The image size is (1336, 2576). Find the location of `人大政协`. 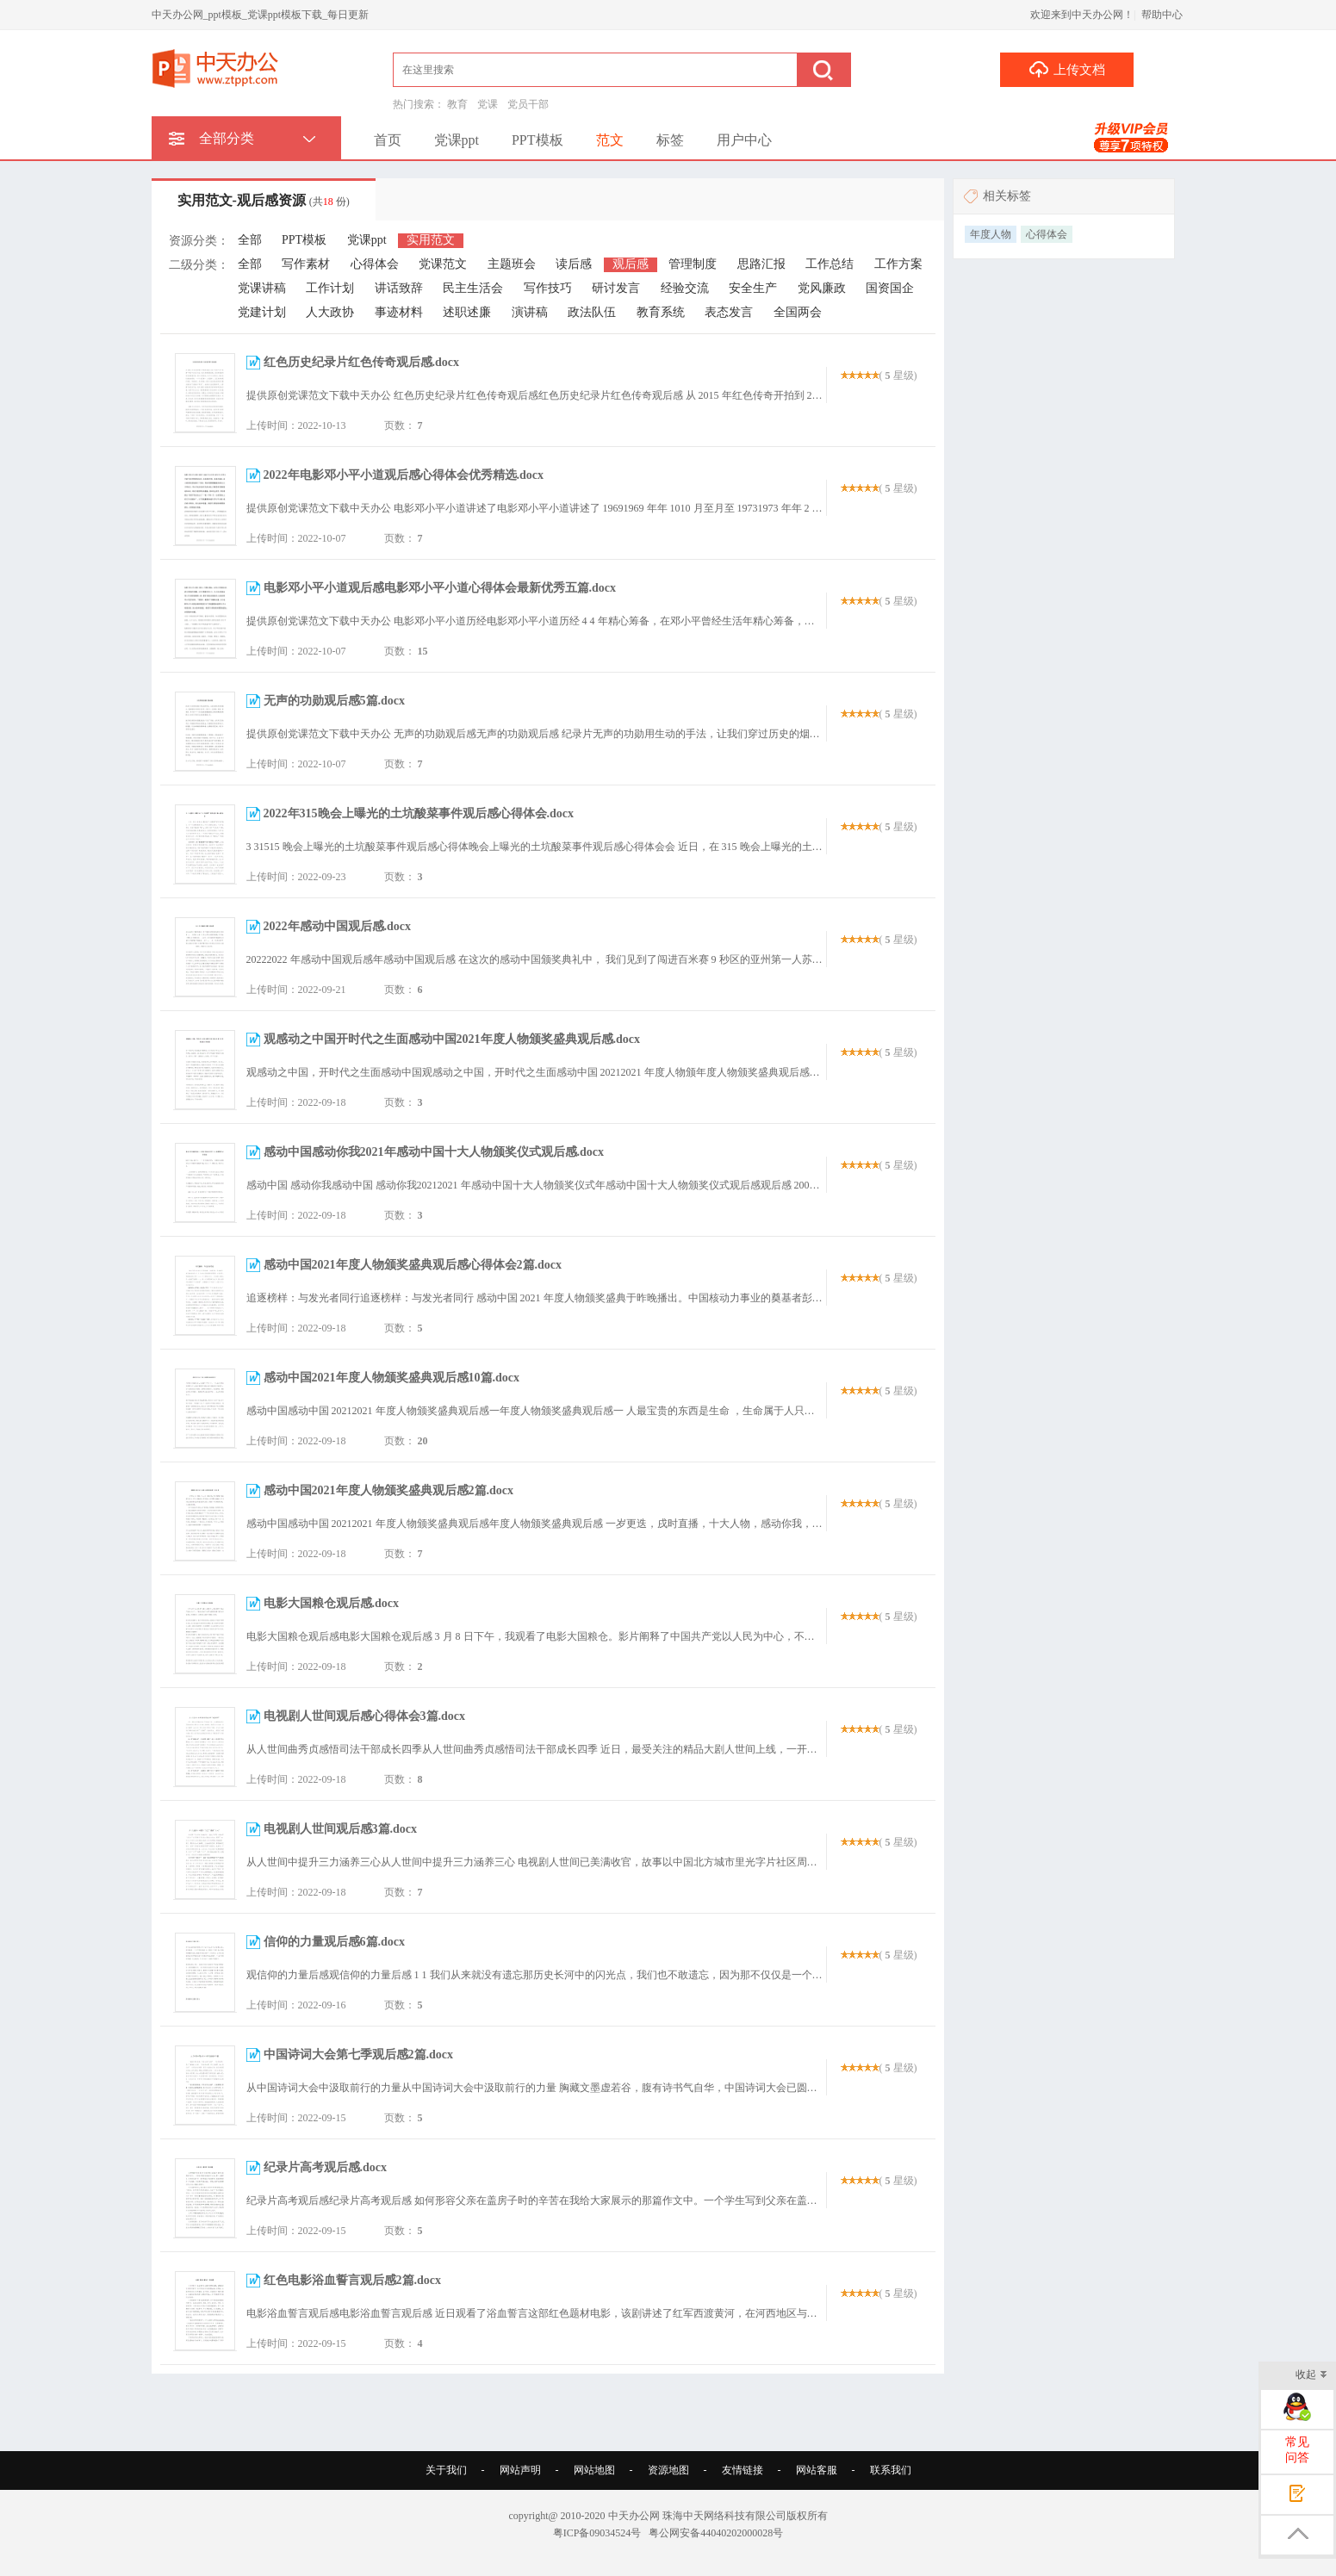

人大政协 is located at coordinates (330, 312).